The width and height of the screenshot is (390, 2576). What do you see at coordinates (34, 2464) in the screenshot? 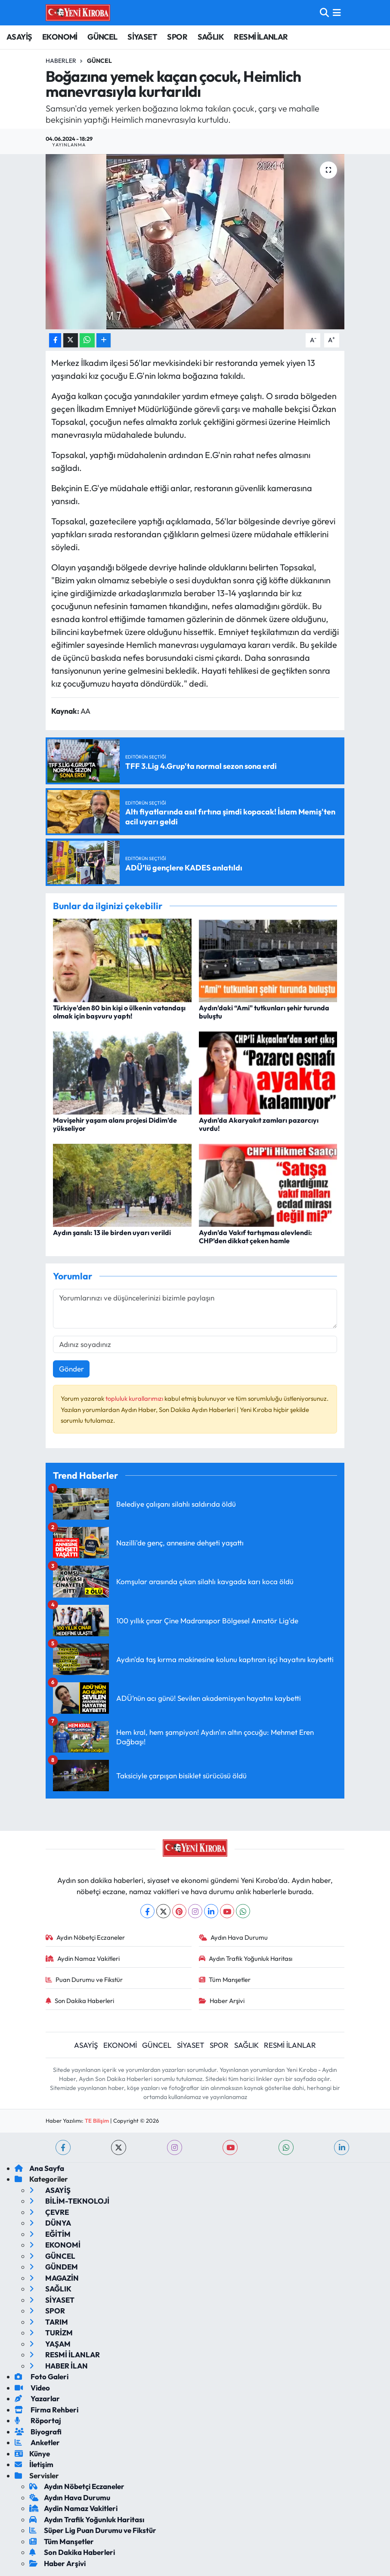
I see `İletişim` at bounding box center [34, 2464].